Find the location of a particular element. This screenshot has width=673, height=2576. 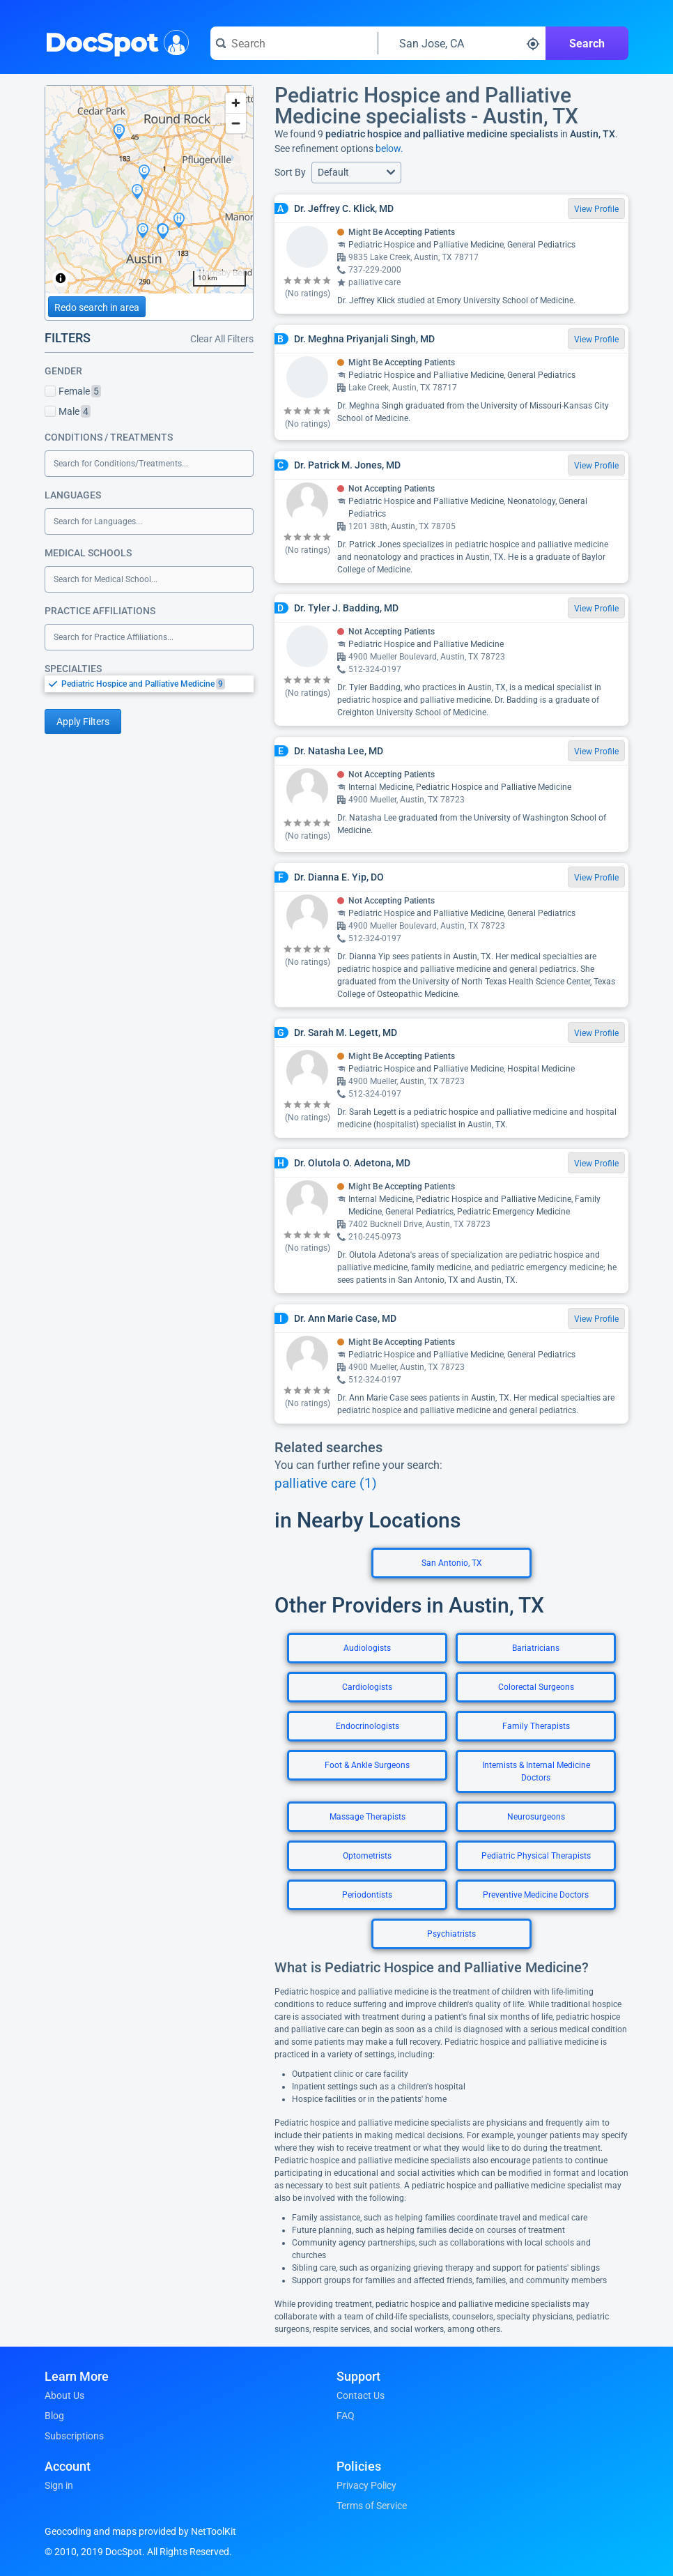

[Search around a location] is located at coordinates (462, 43).